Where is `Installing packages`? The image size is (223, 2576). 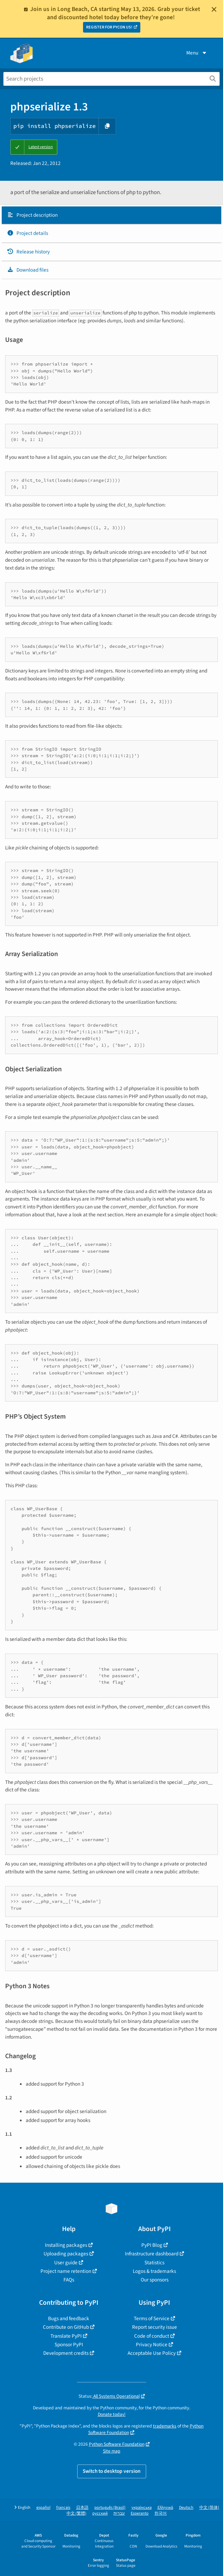
Installing packages is located at coordinates (66, 2245).